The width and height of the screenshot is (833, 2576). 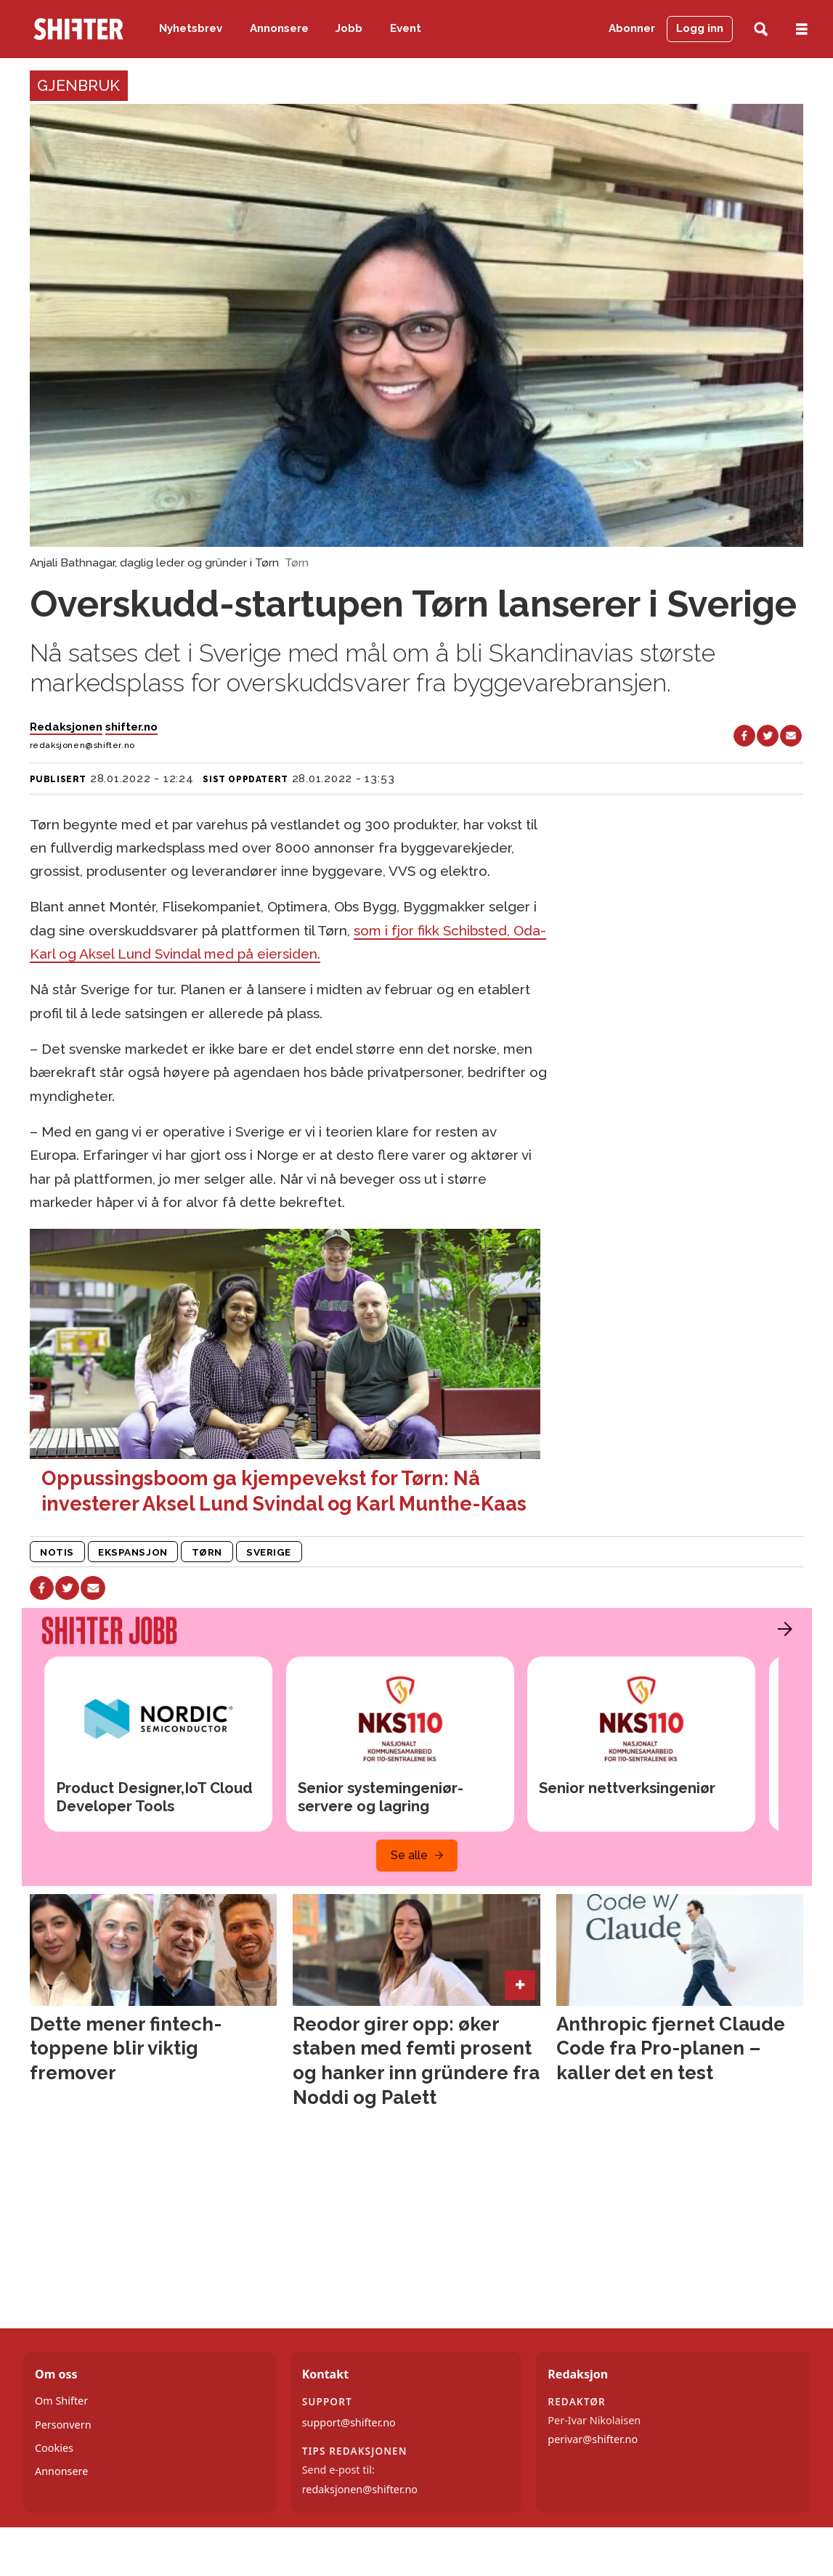 I want to click on [Søk], so click(x=760, y=29).